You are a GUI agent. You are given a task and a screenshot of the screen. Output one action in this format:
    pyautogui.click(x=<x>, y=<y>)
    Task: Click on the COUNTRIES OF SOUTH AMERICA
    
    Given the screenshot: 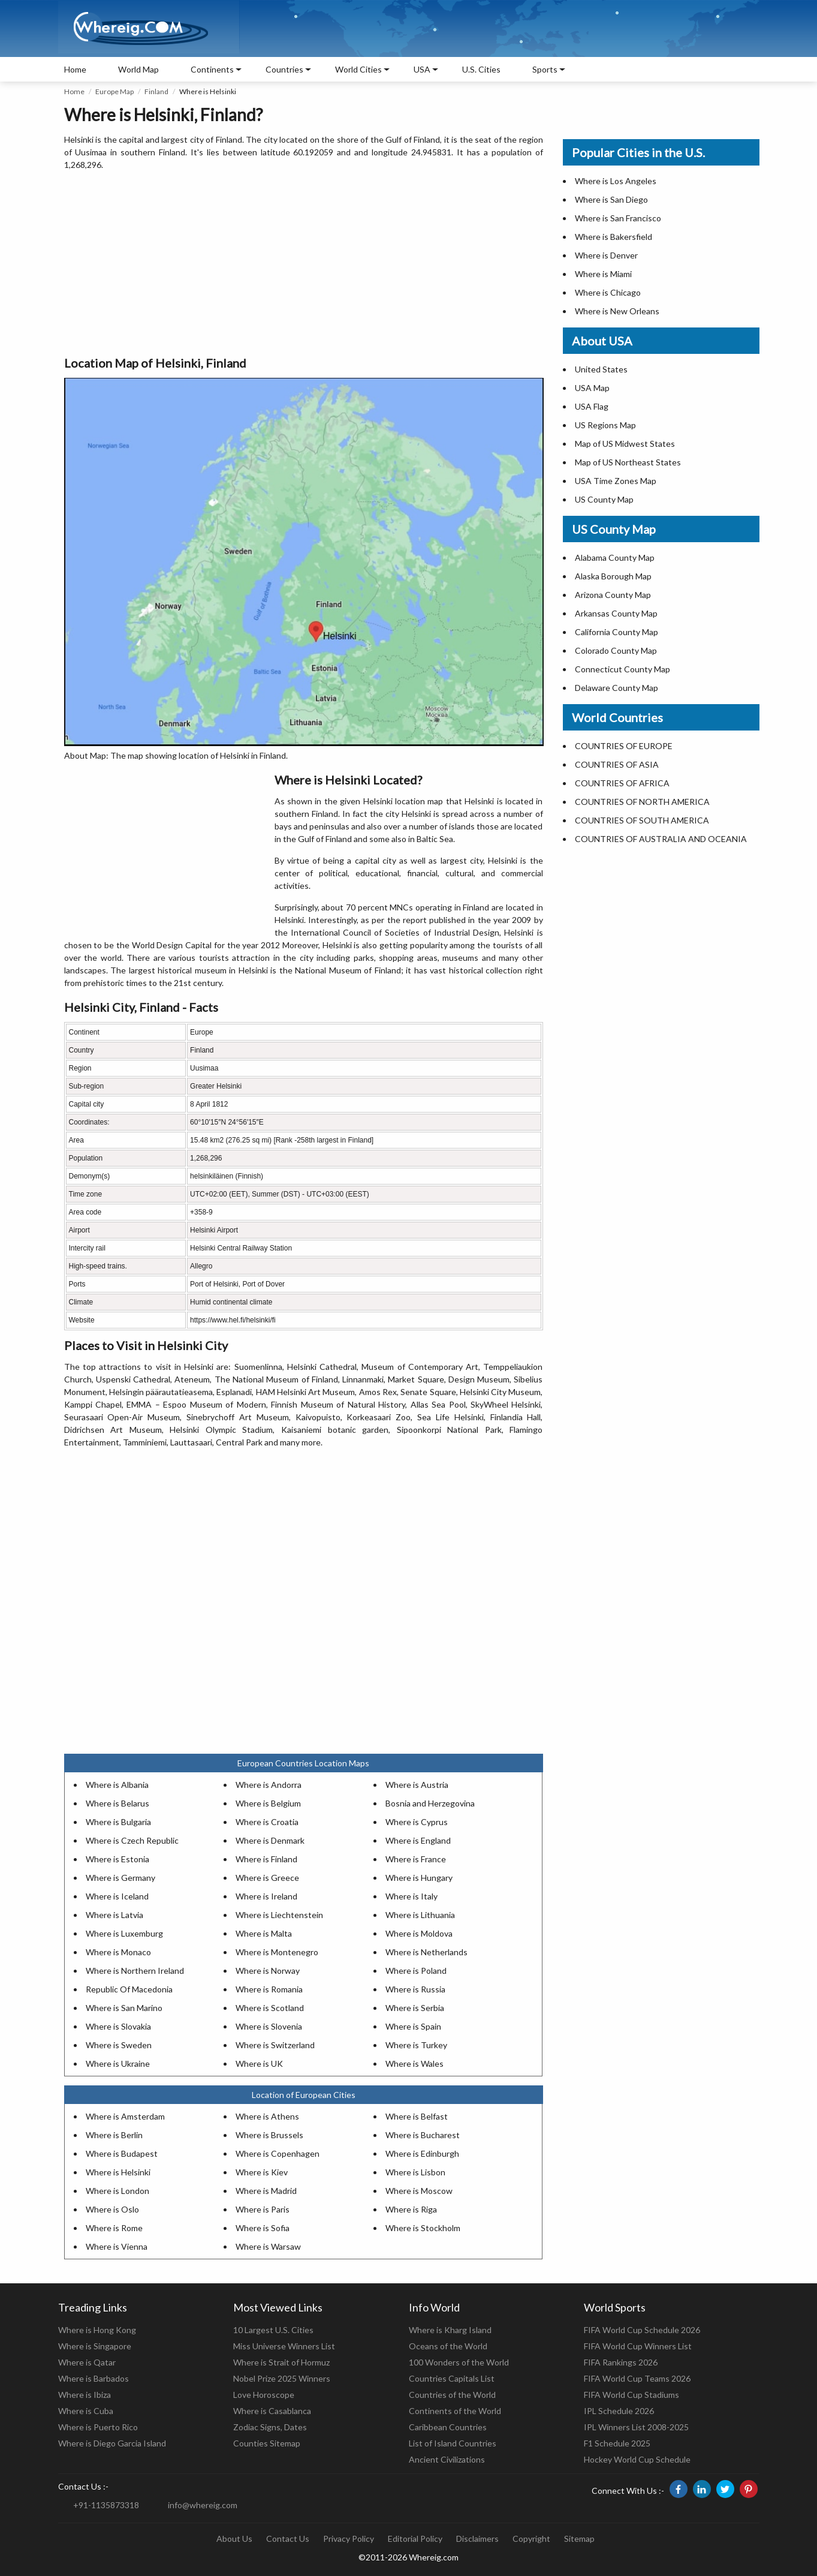 What is the action you would take?
    pyautogui.click(x=642, y=820)
    